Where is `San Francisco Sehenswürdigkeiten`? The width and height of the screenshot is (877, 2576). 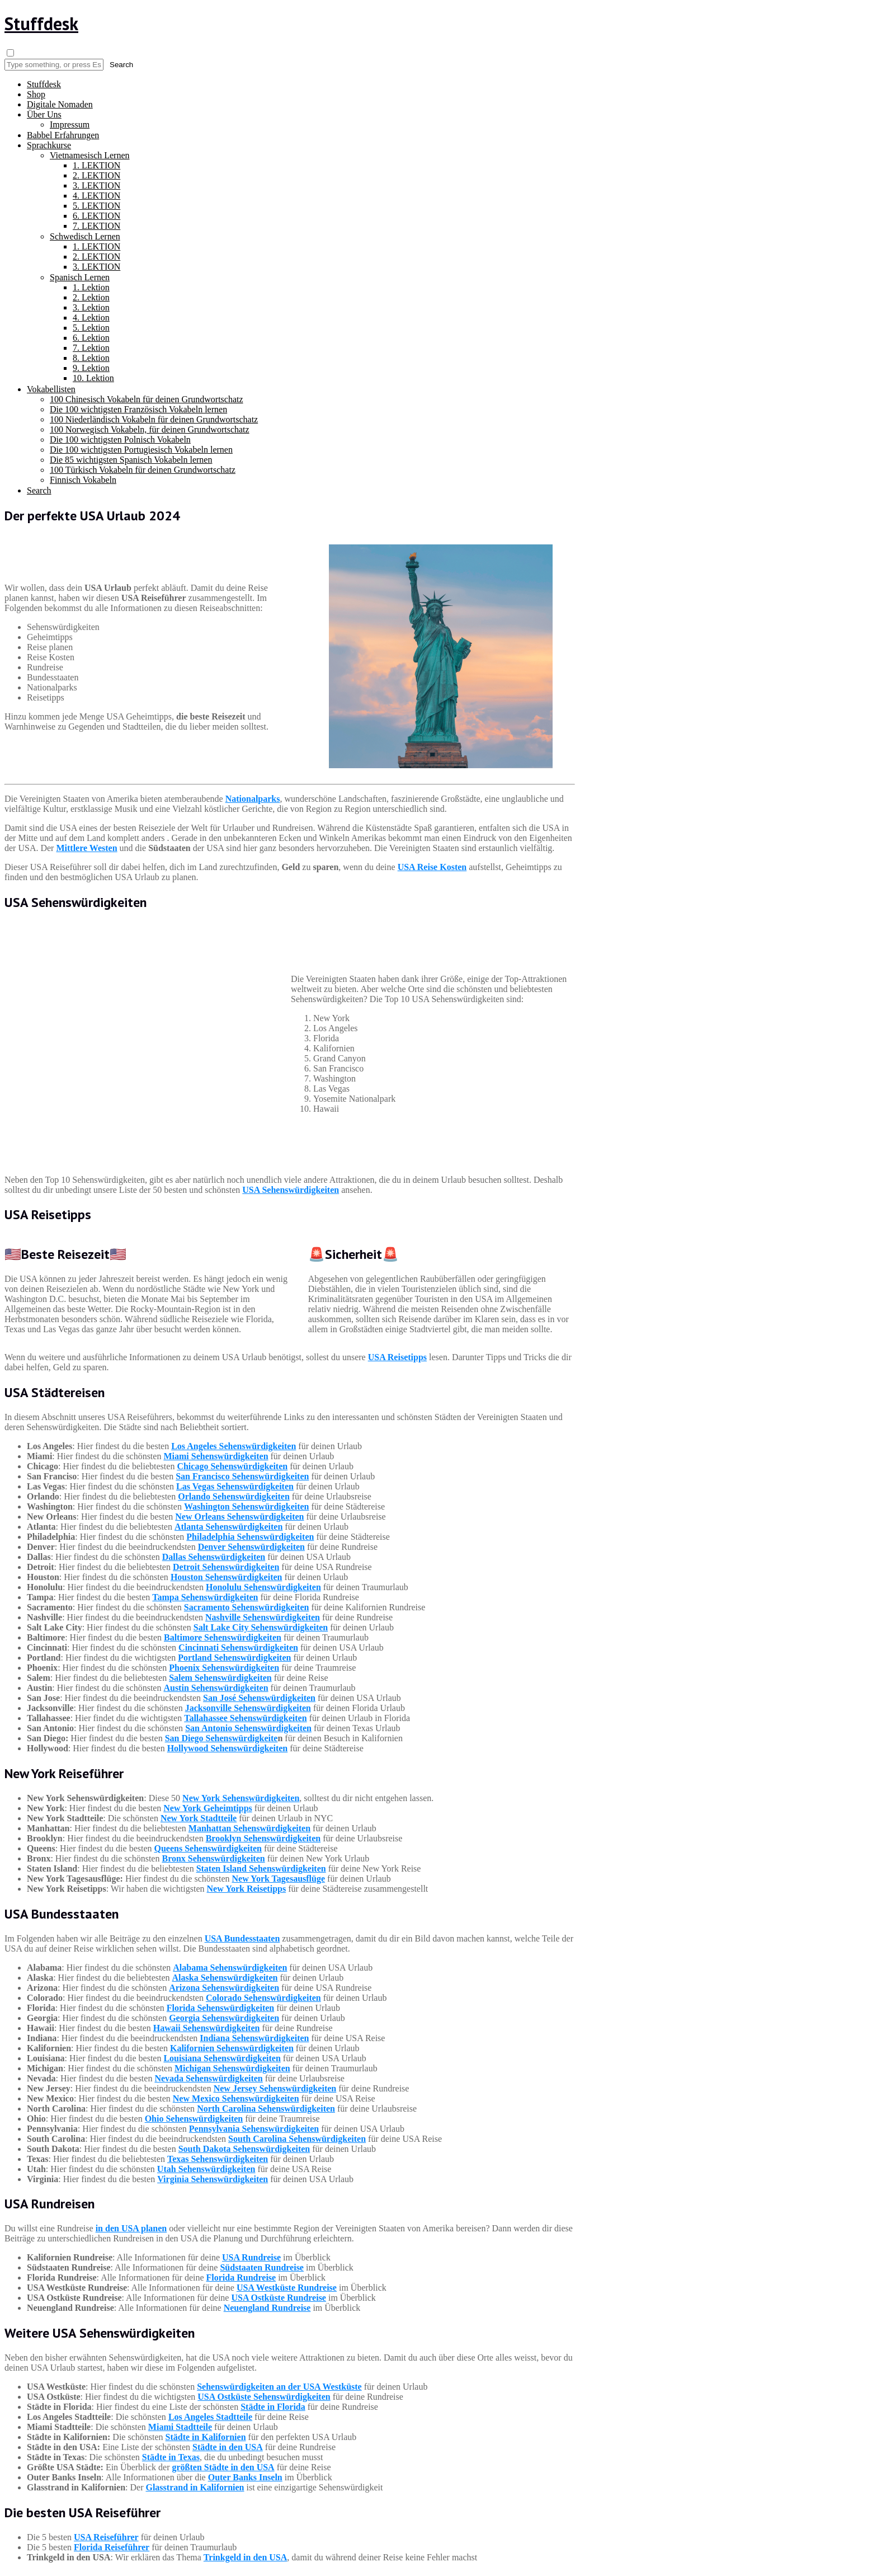 San Francisco Sehenswürdigkeiten is located at coordinates (242, 1476).